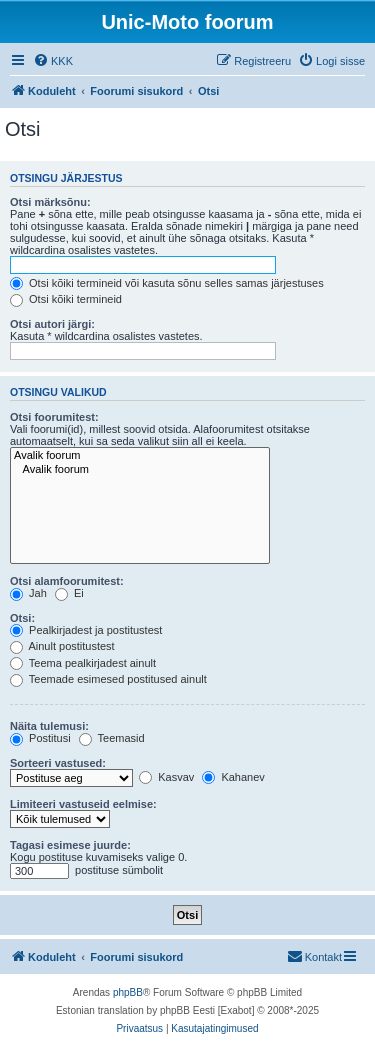 This screenshot has height=1048, width=375. I want to click on Postitusi, so click(40, 738).